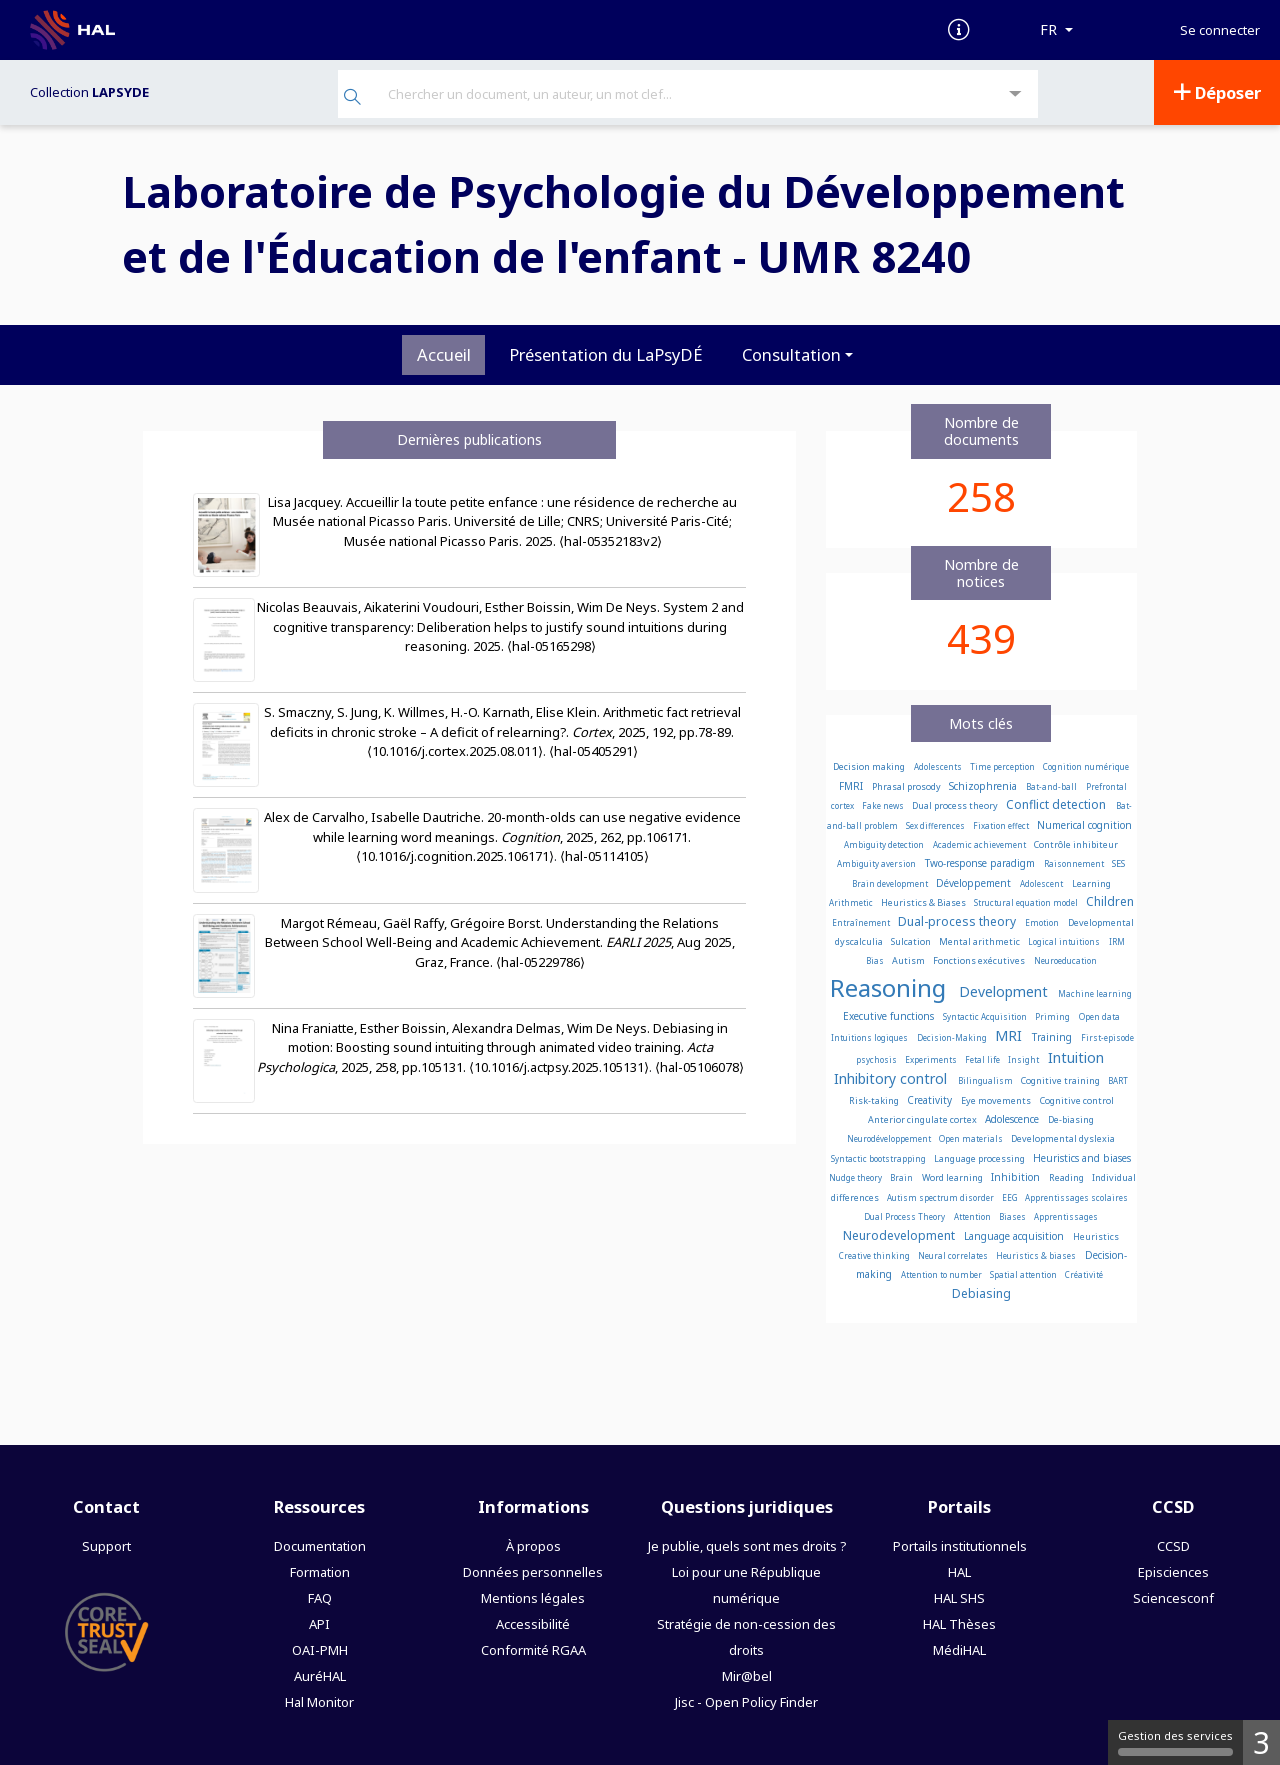 The height and width of the screenshot is (1765, 1280). I want to click on Cognition numérique, so click(1086, 766).